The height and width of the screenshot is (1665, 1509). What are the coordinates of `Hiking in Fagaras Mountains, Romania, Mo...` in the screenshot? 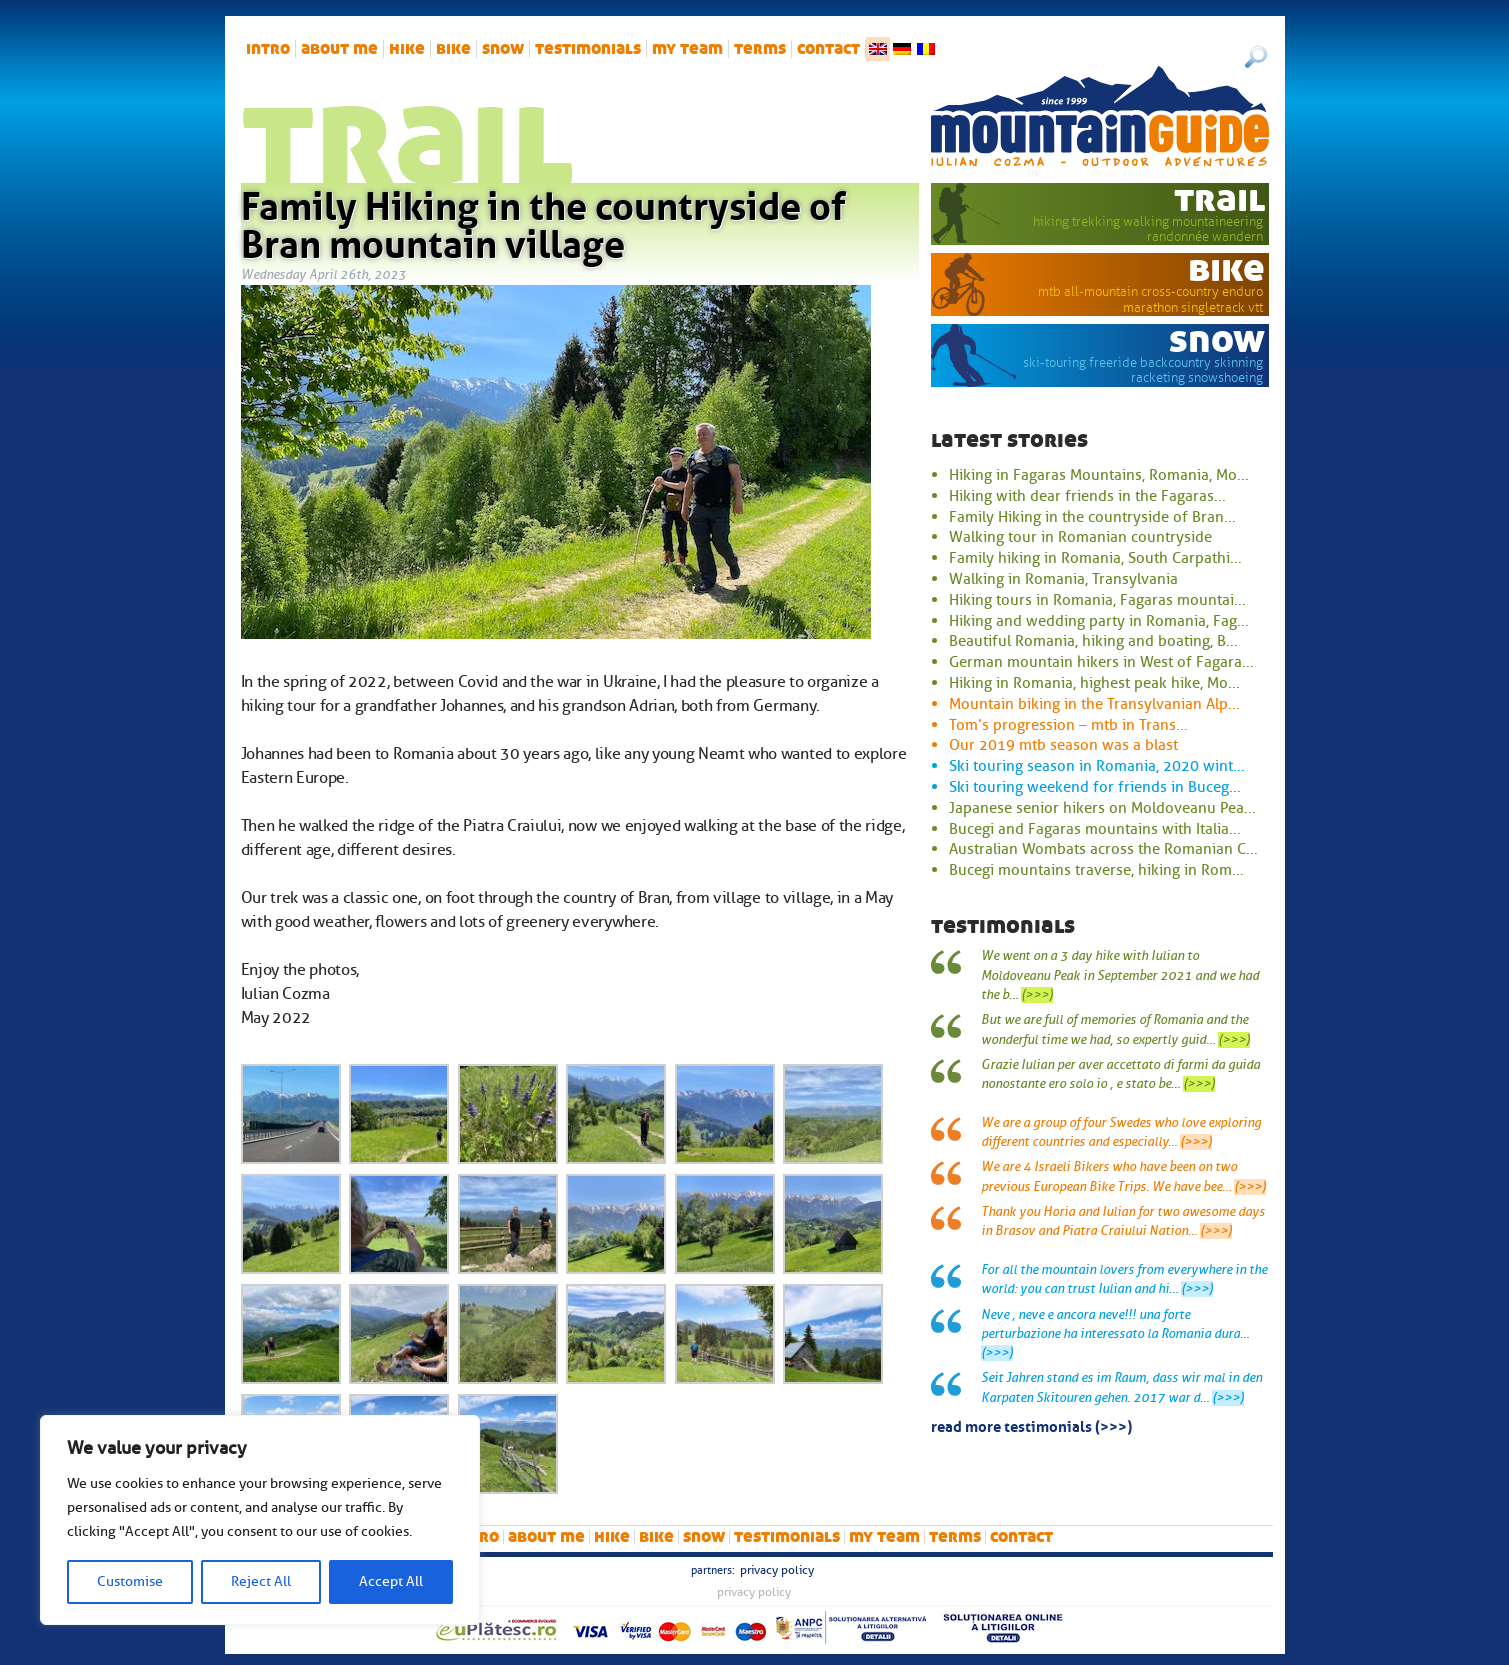 It's located at (1099, 475).